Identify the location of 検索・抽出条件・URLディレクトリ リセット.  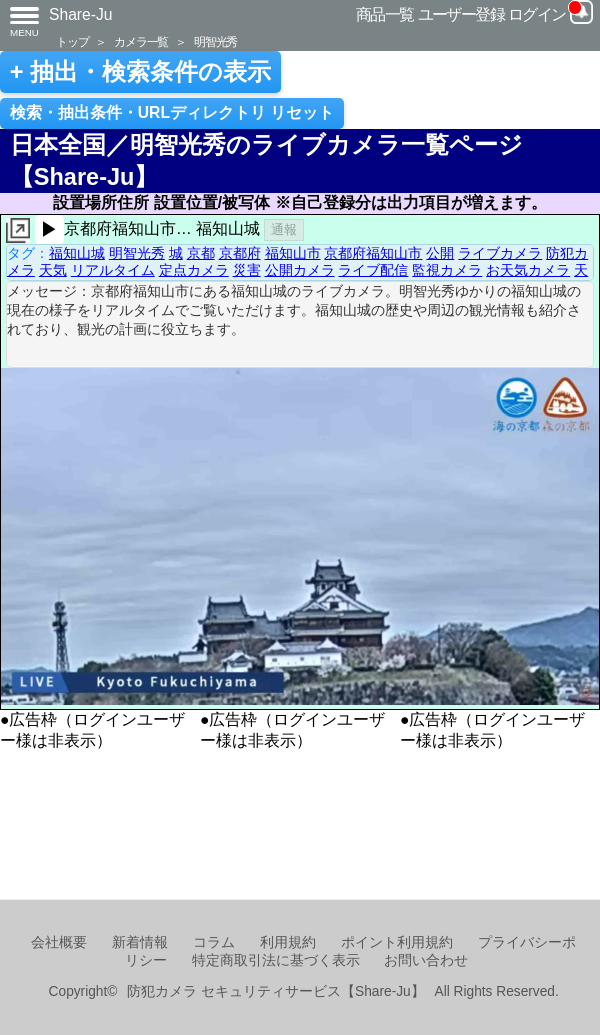
(172, 112).